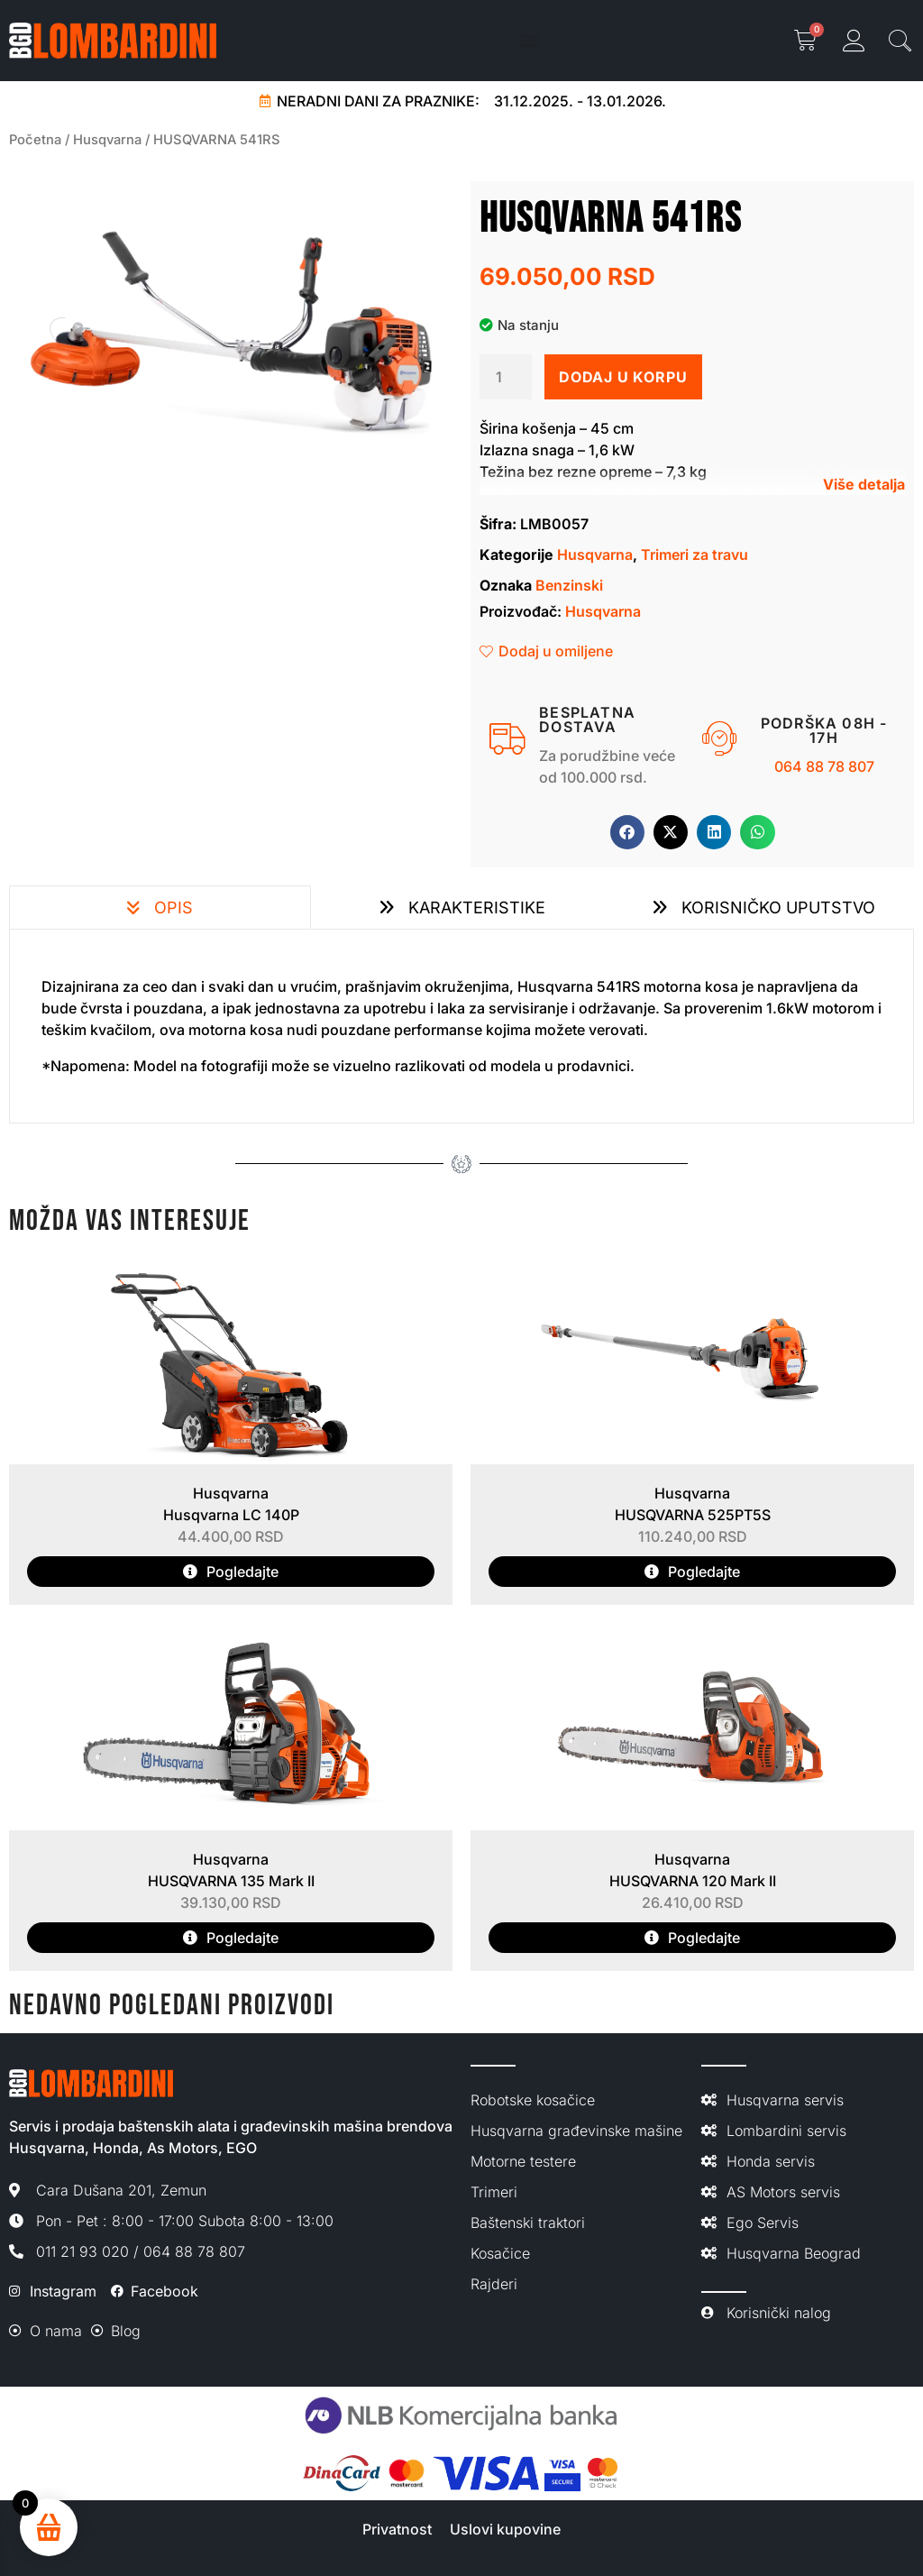 The height and width of the screenshot is (2576, 923). Describe the element at coordinates (35, 140) in the screenshot. I see `Početna` at that location.